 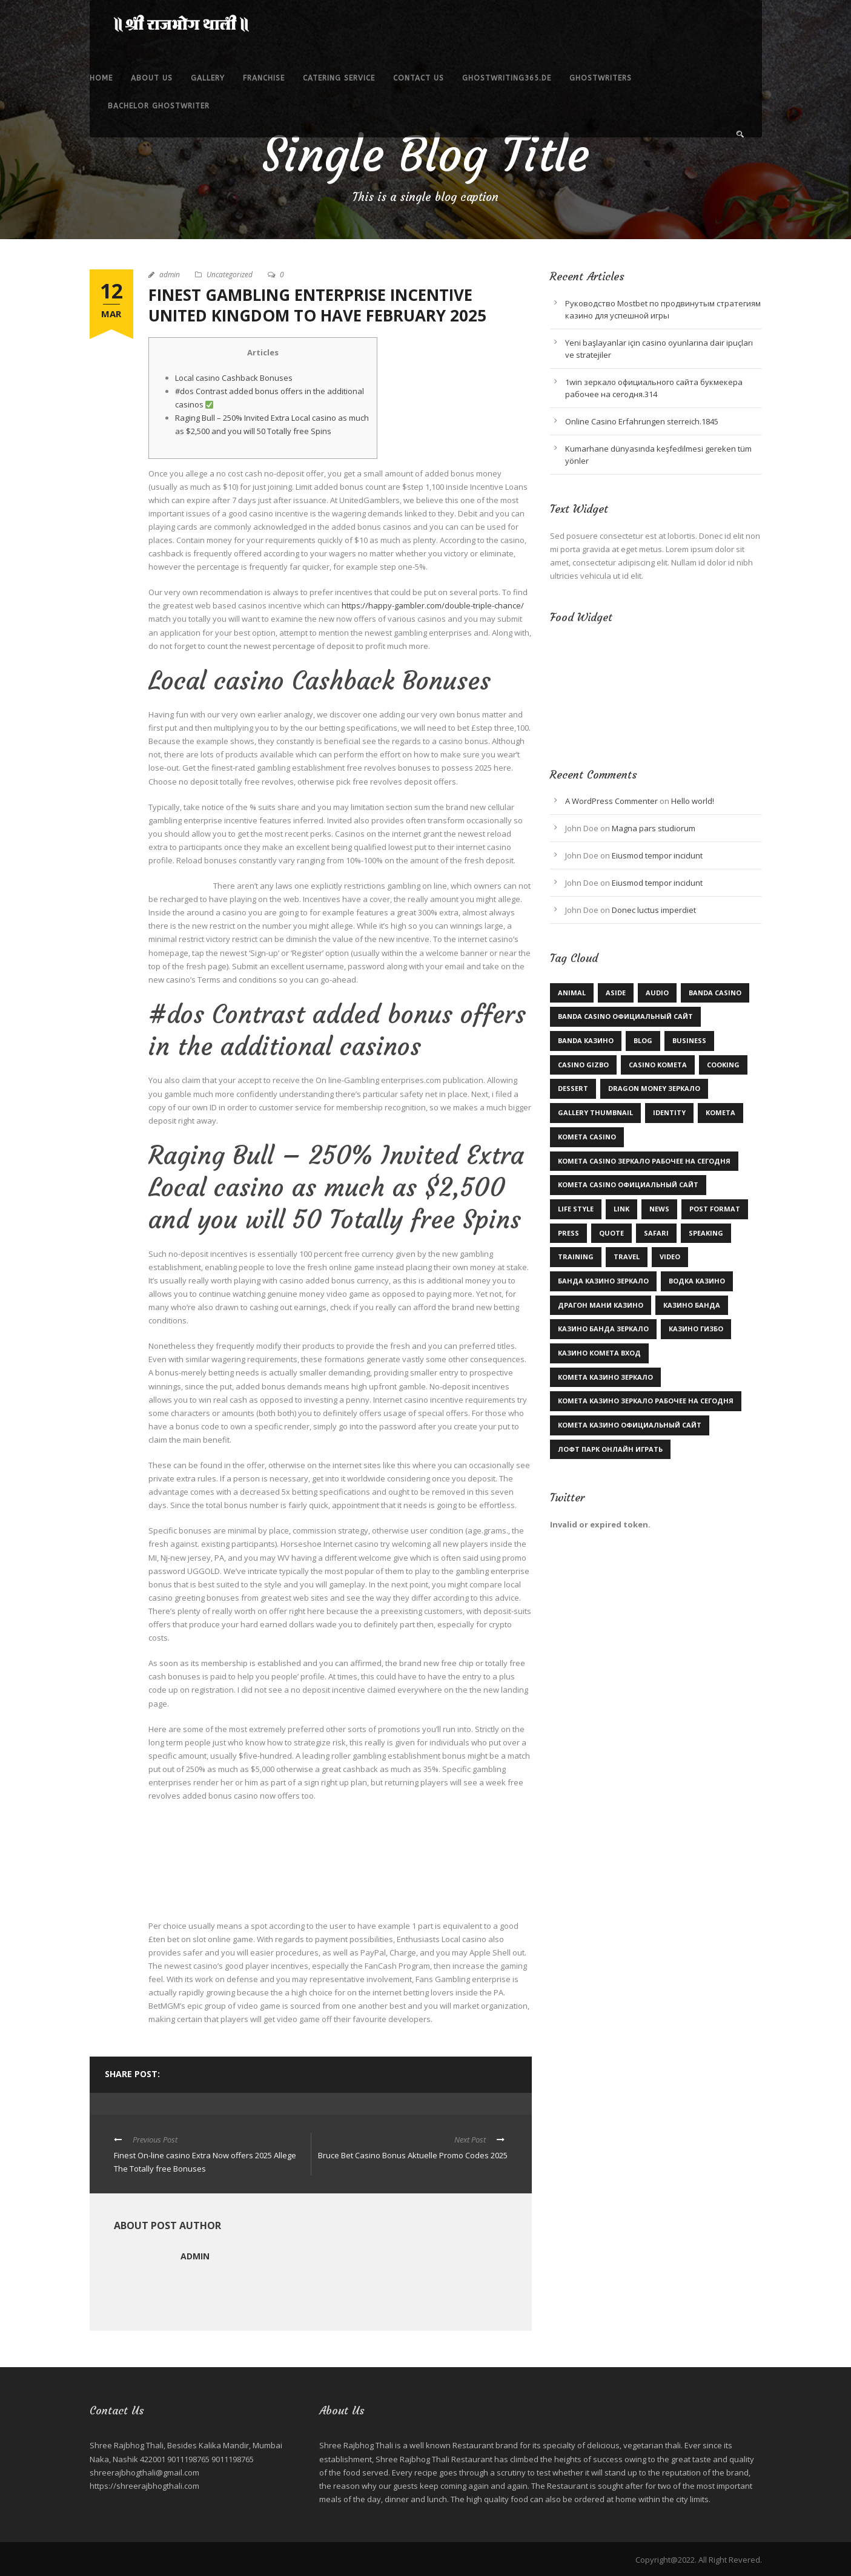 I want to click on Video [Video (1 item)], so click(x=670, y=1256).